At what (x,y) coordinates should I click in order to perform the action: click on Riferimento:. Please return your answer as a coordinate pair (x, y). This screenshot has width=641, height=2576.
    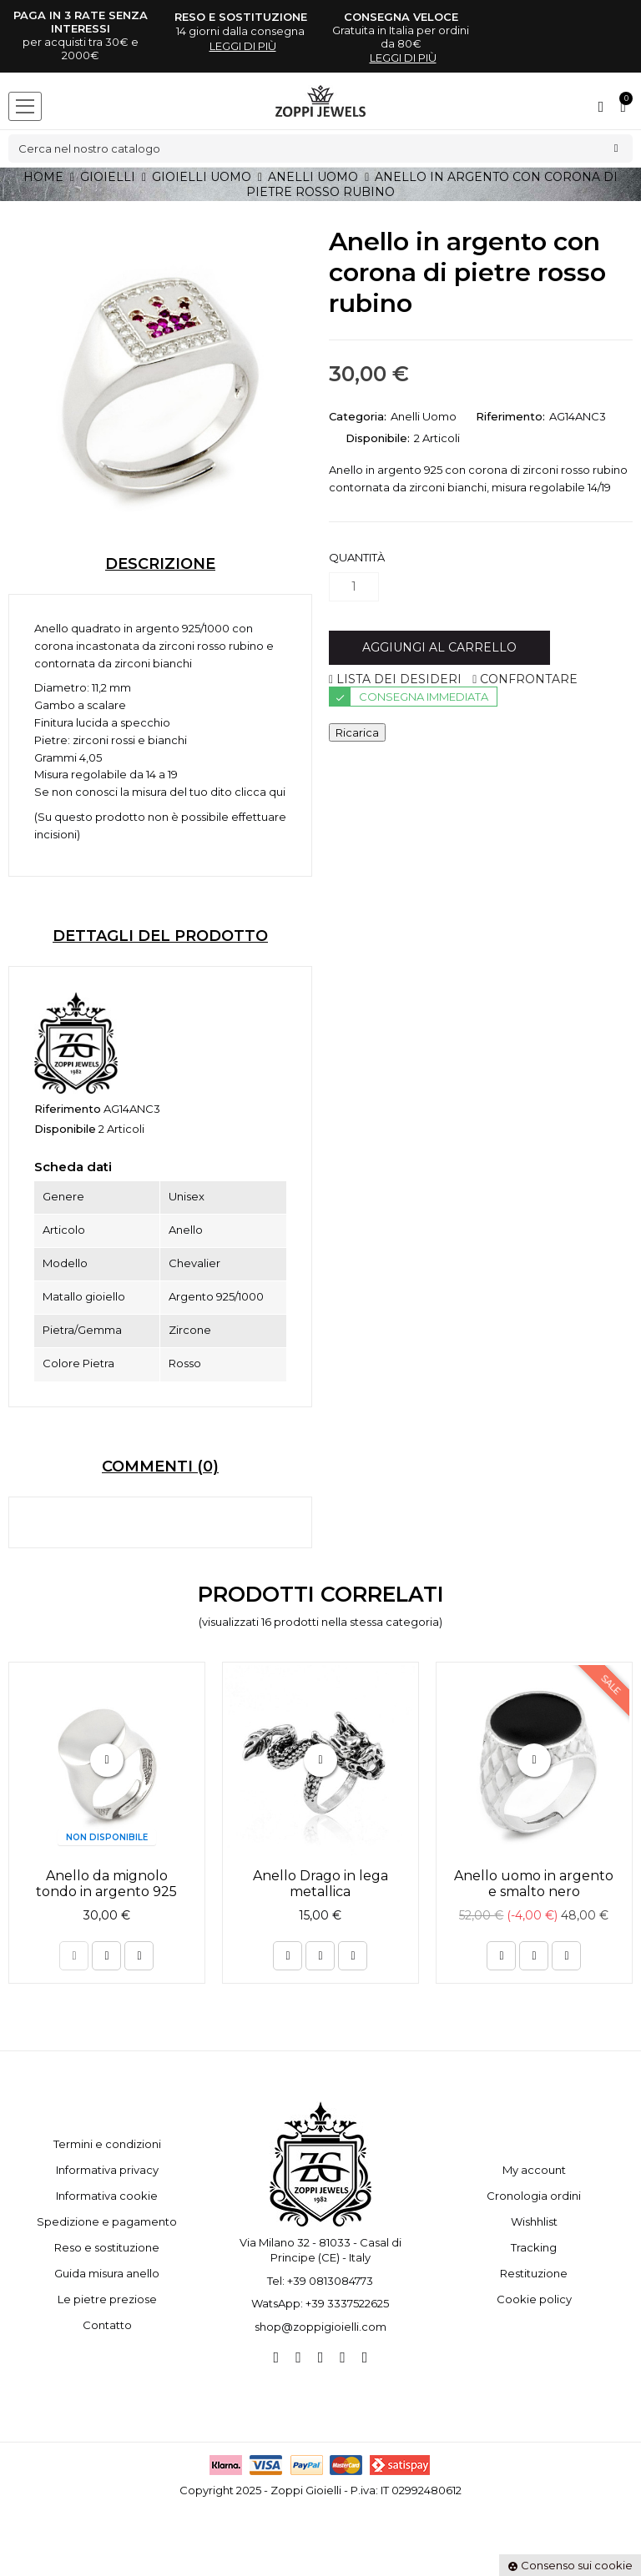
    Looking at the image, I should click on (510, 416).